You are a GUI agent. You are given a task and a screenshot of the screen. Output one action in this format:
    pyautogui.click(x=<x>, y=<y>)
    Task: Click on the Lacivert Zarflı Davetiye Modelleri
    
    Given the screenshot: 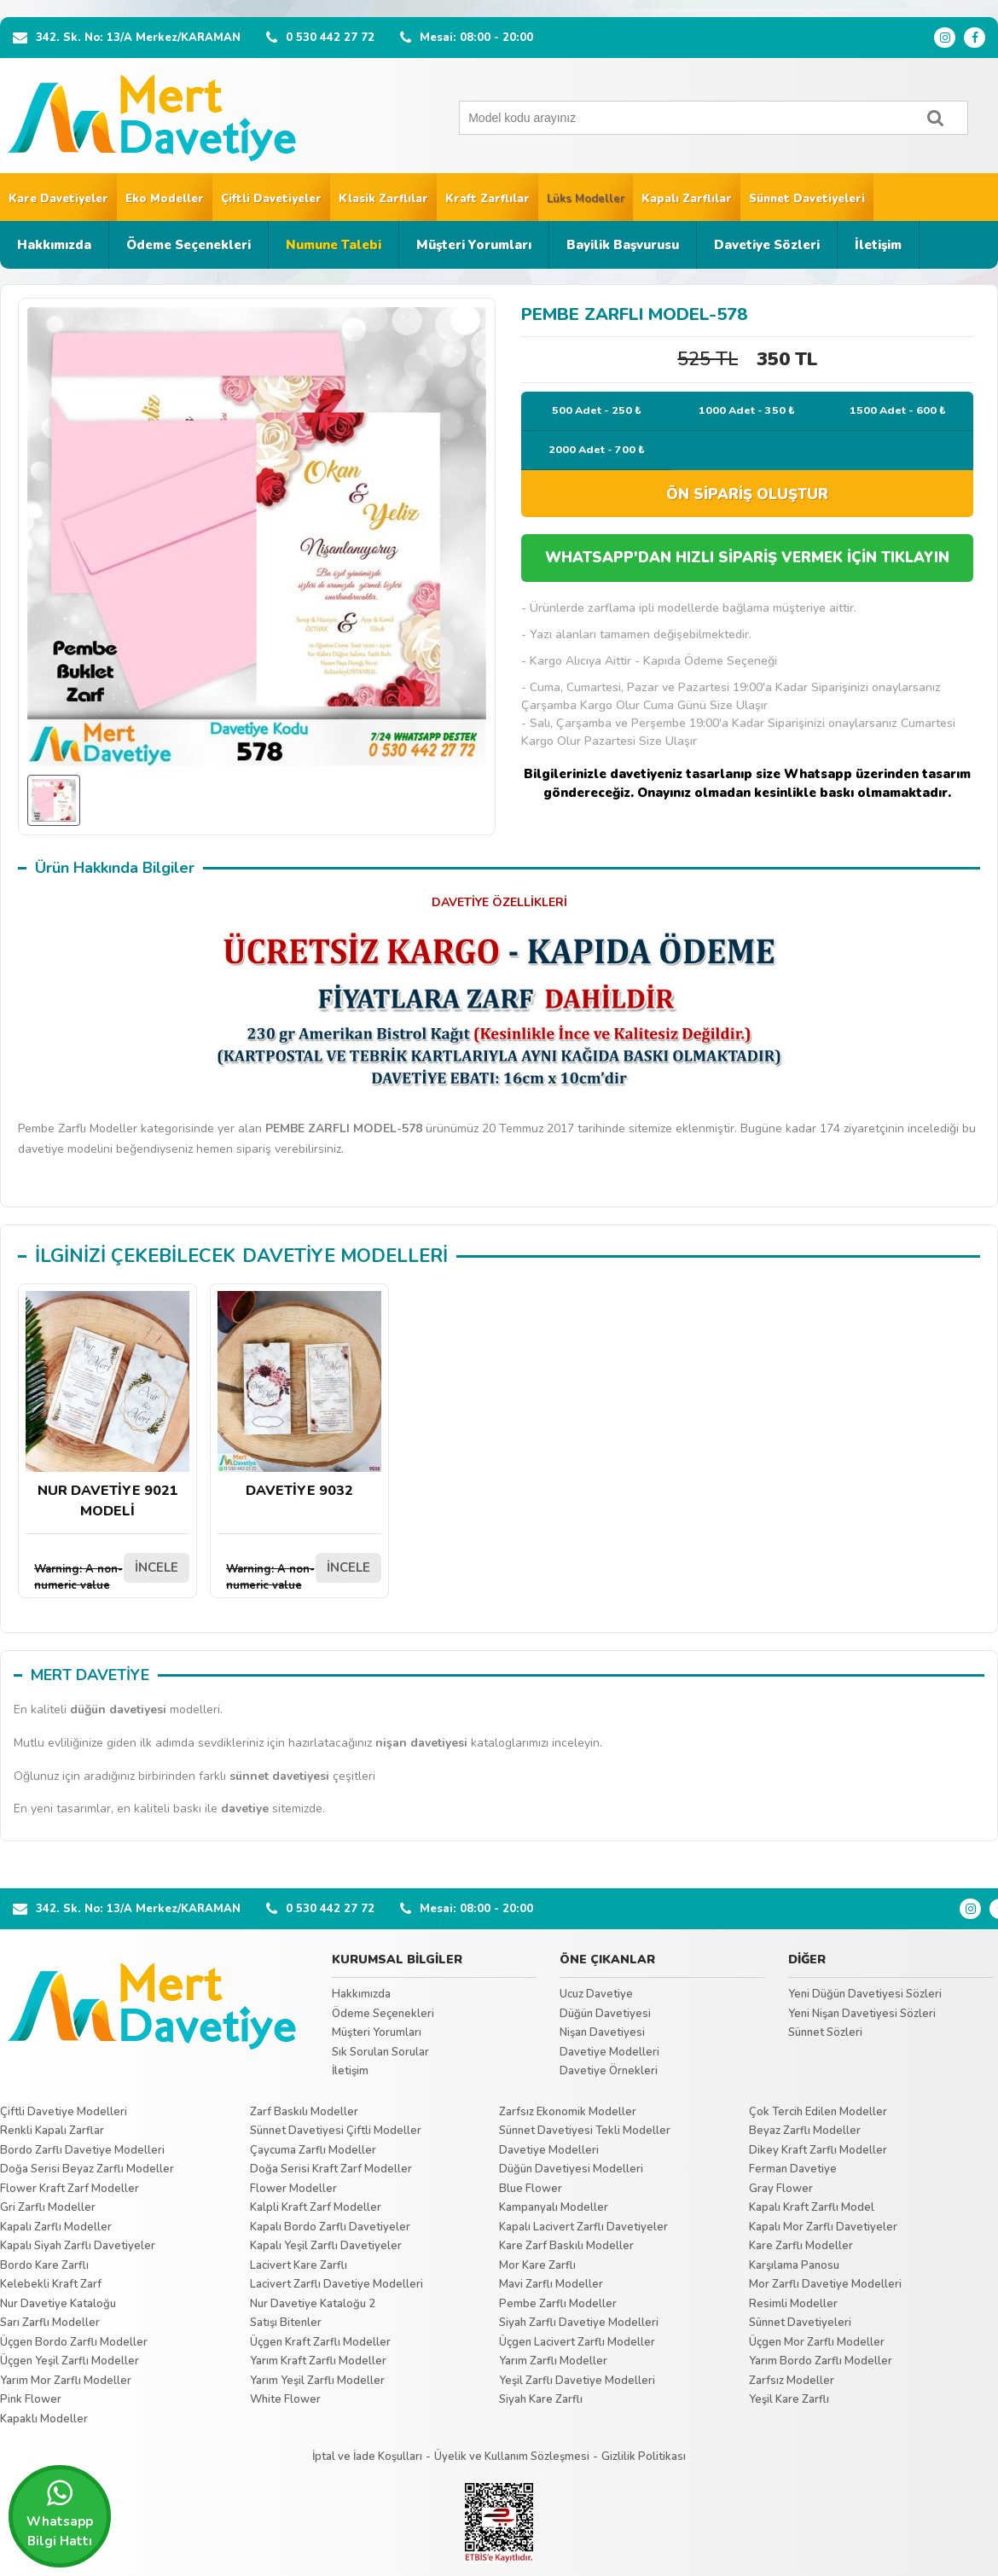 What is the action you would take?
    pyautogui.click(x=336, y=2284)
    